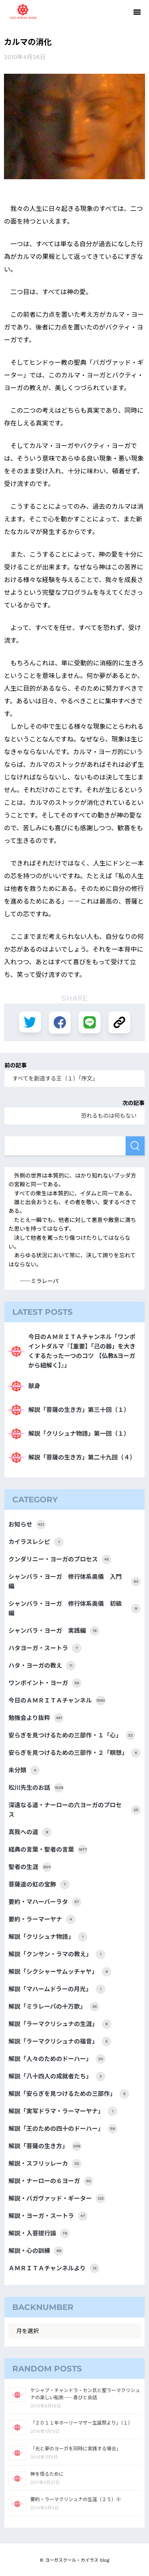 Image resolution: width=149 pixels, height=2576 pixels. I want to click on 解説「実写ドラマ・ラーマーヤナ」, so click(62, 2111).